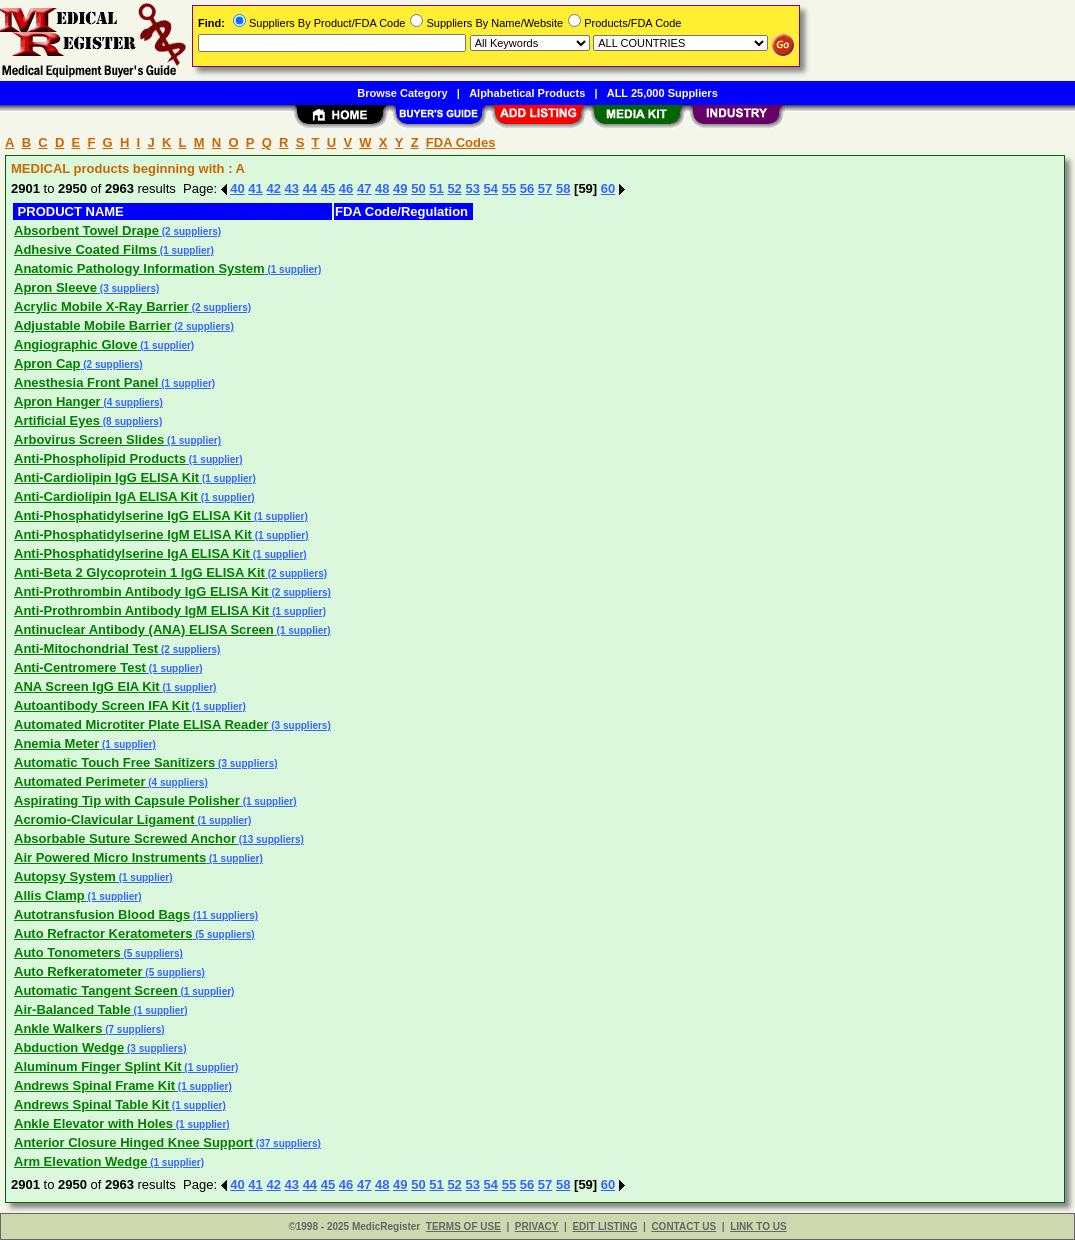 Image resolution: width=1075 pixels, height=1240 pixels. Describe the element at coordinates (604, 1226) in the screenshot. I see `EDIT LISTING` at that location.